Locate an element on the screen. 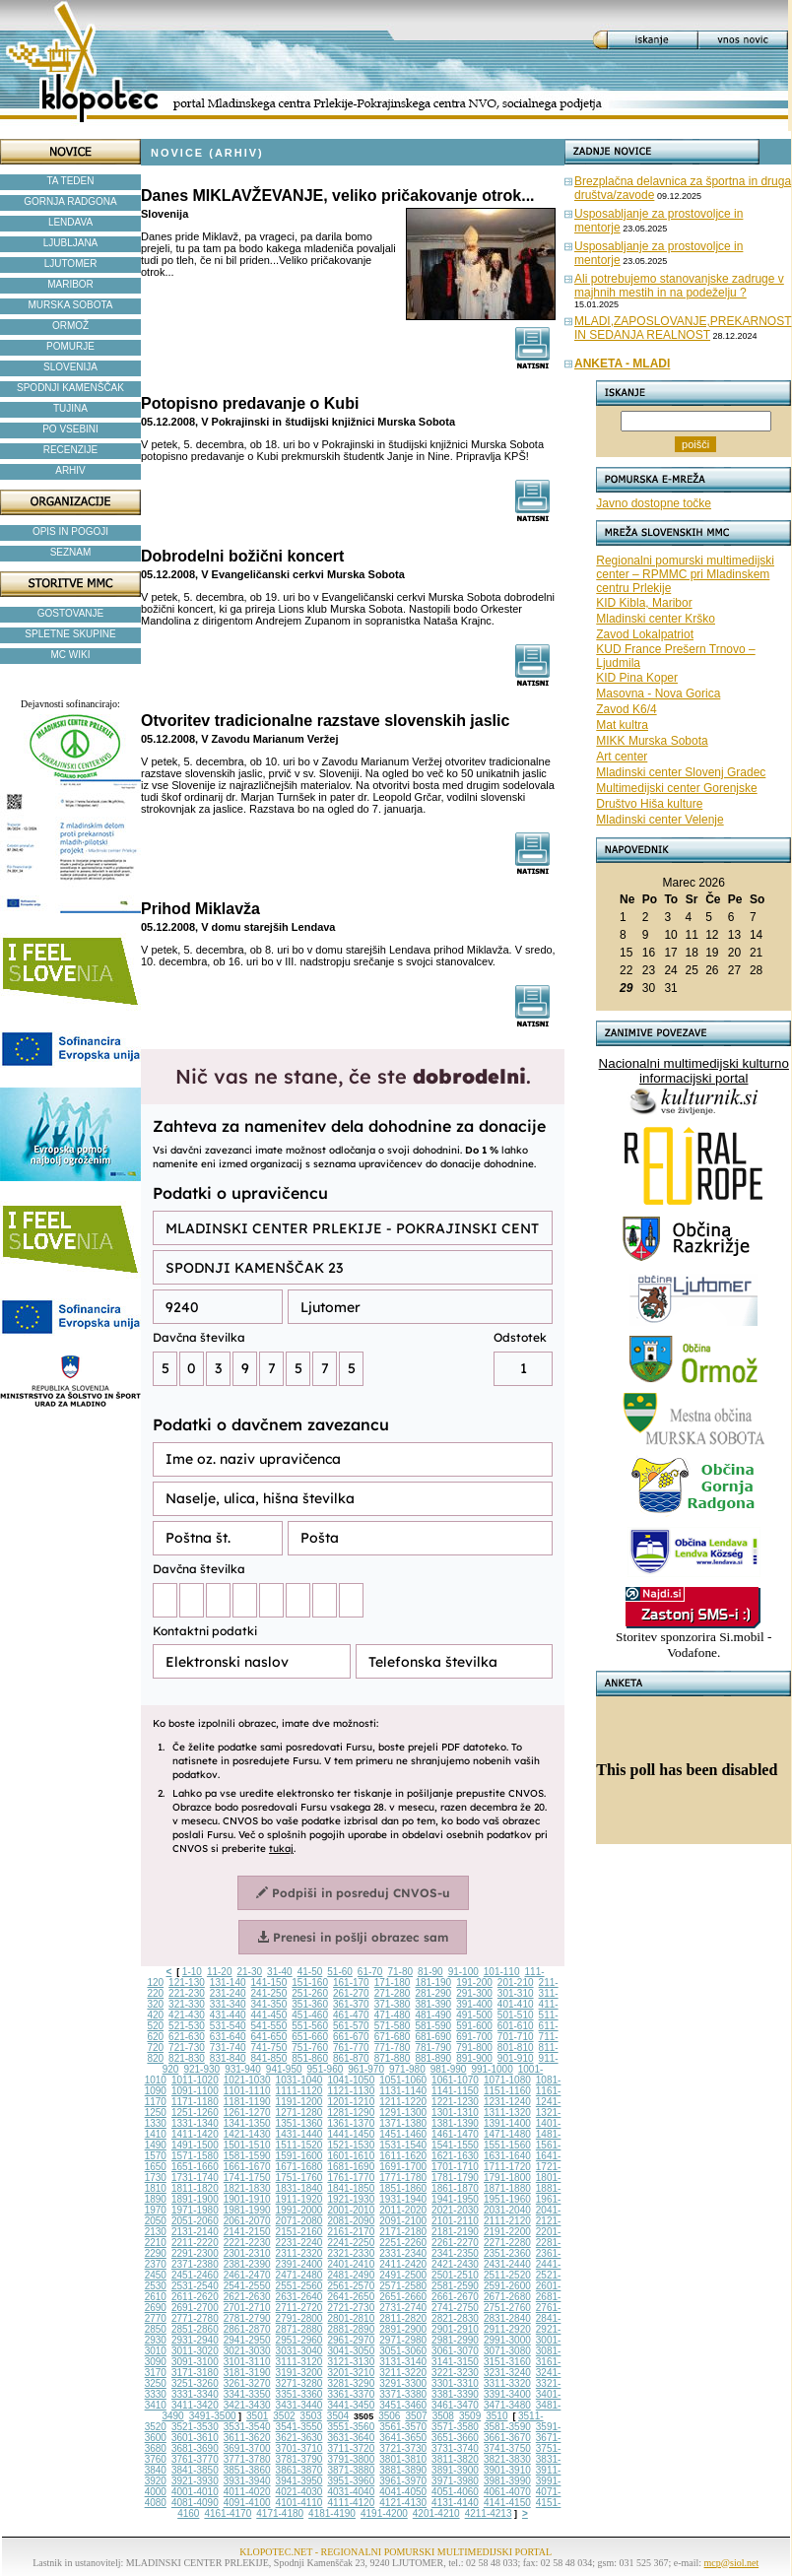  KID Pina Koper is located at coordinates (637, 678).